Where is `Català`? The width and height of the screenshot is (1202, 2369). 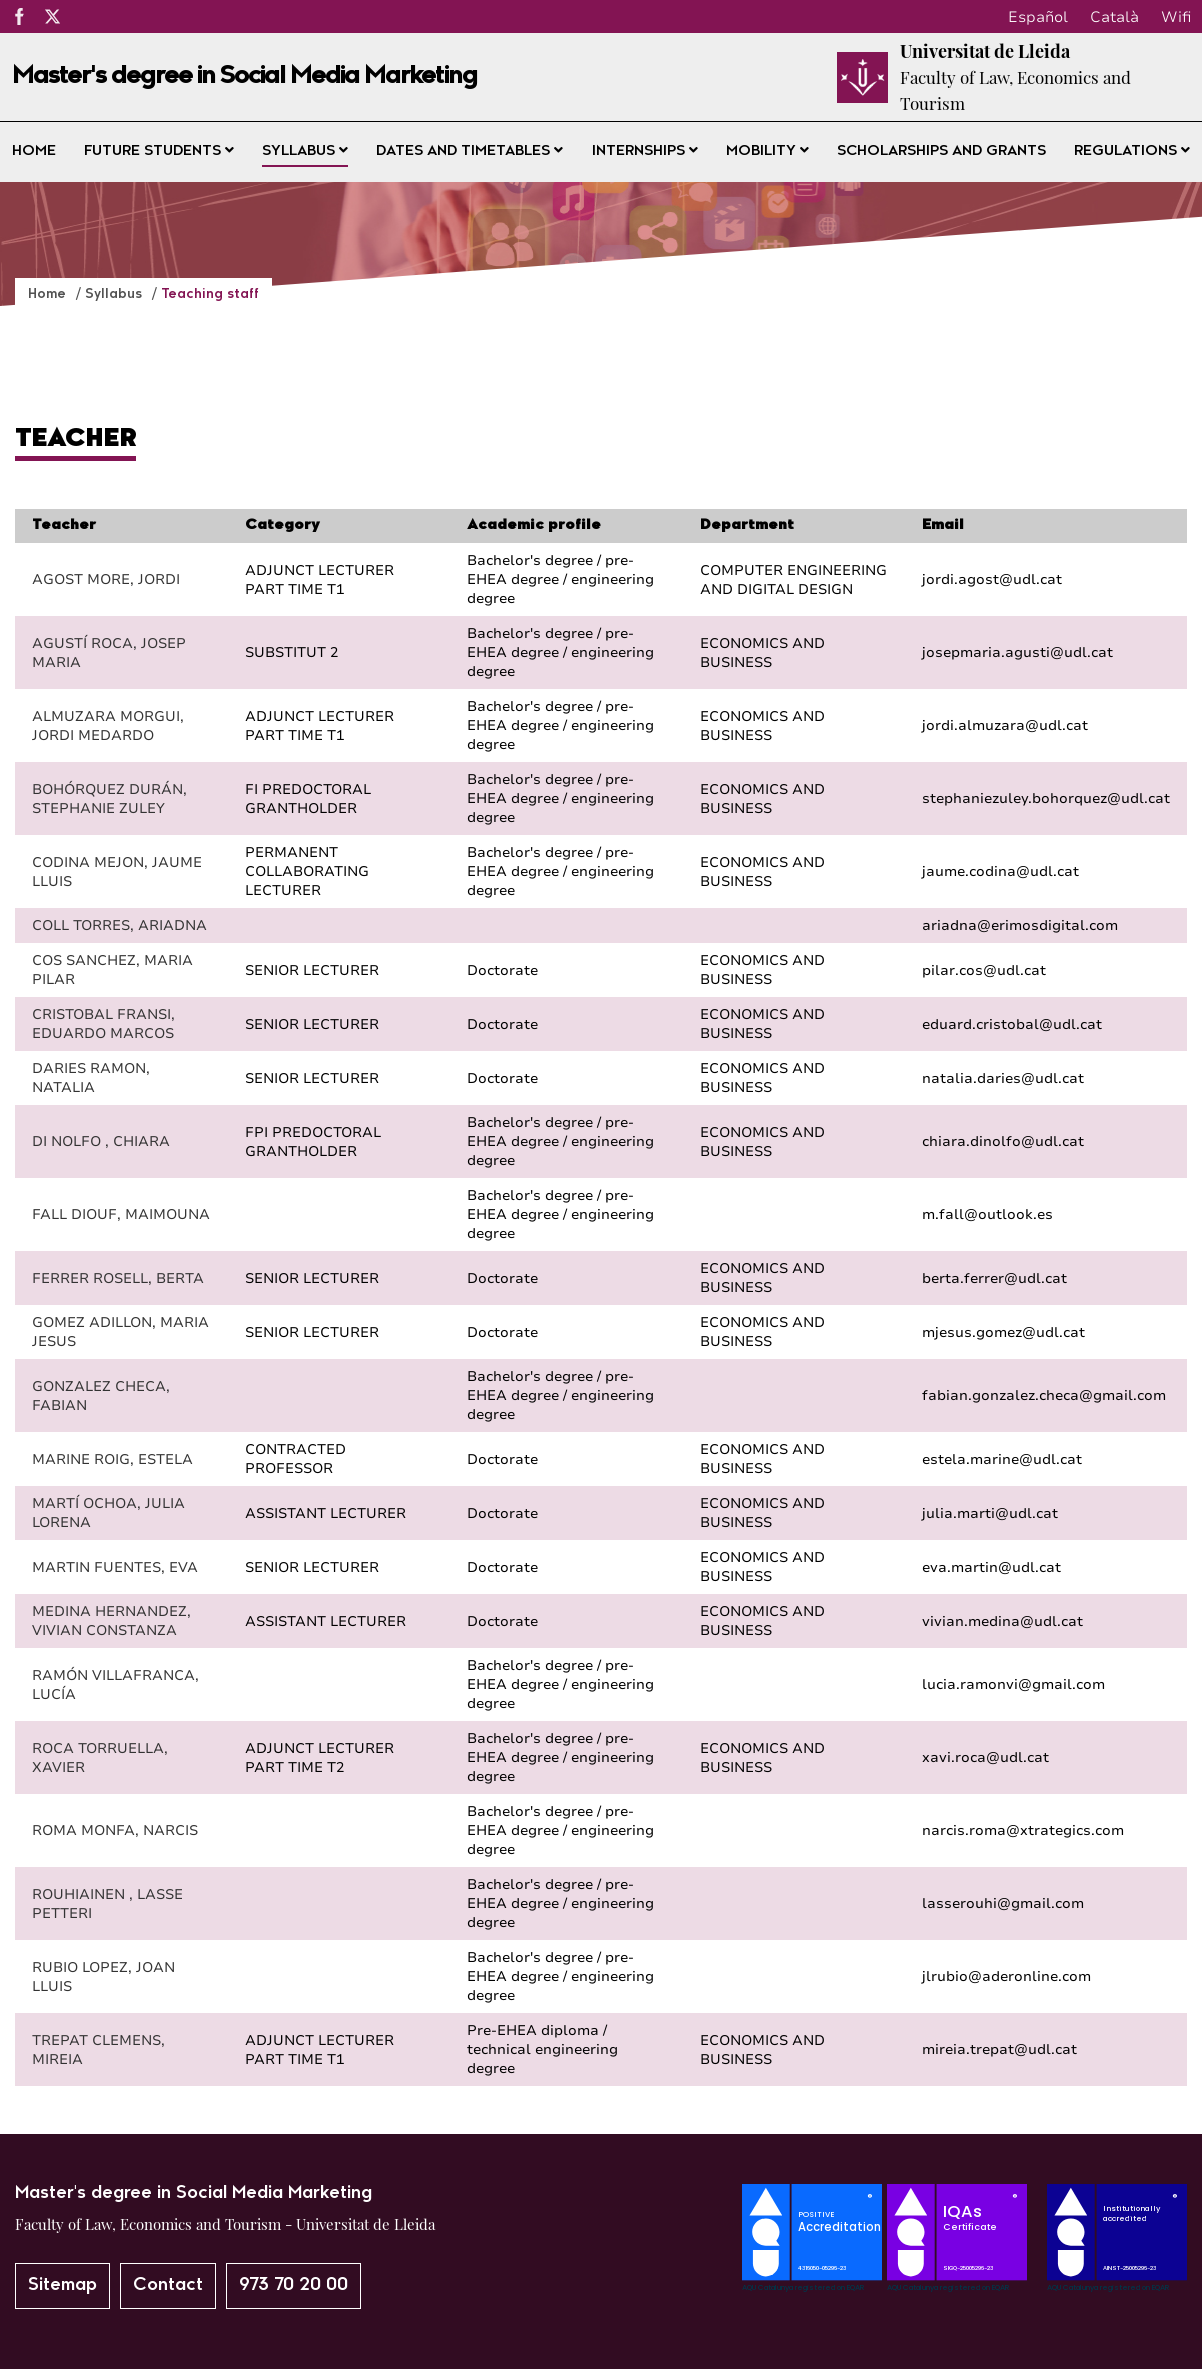 Català is located at coordinates (1114, 17).